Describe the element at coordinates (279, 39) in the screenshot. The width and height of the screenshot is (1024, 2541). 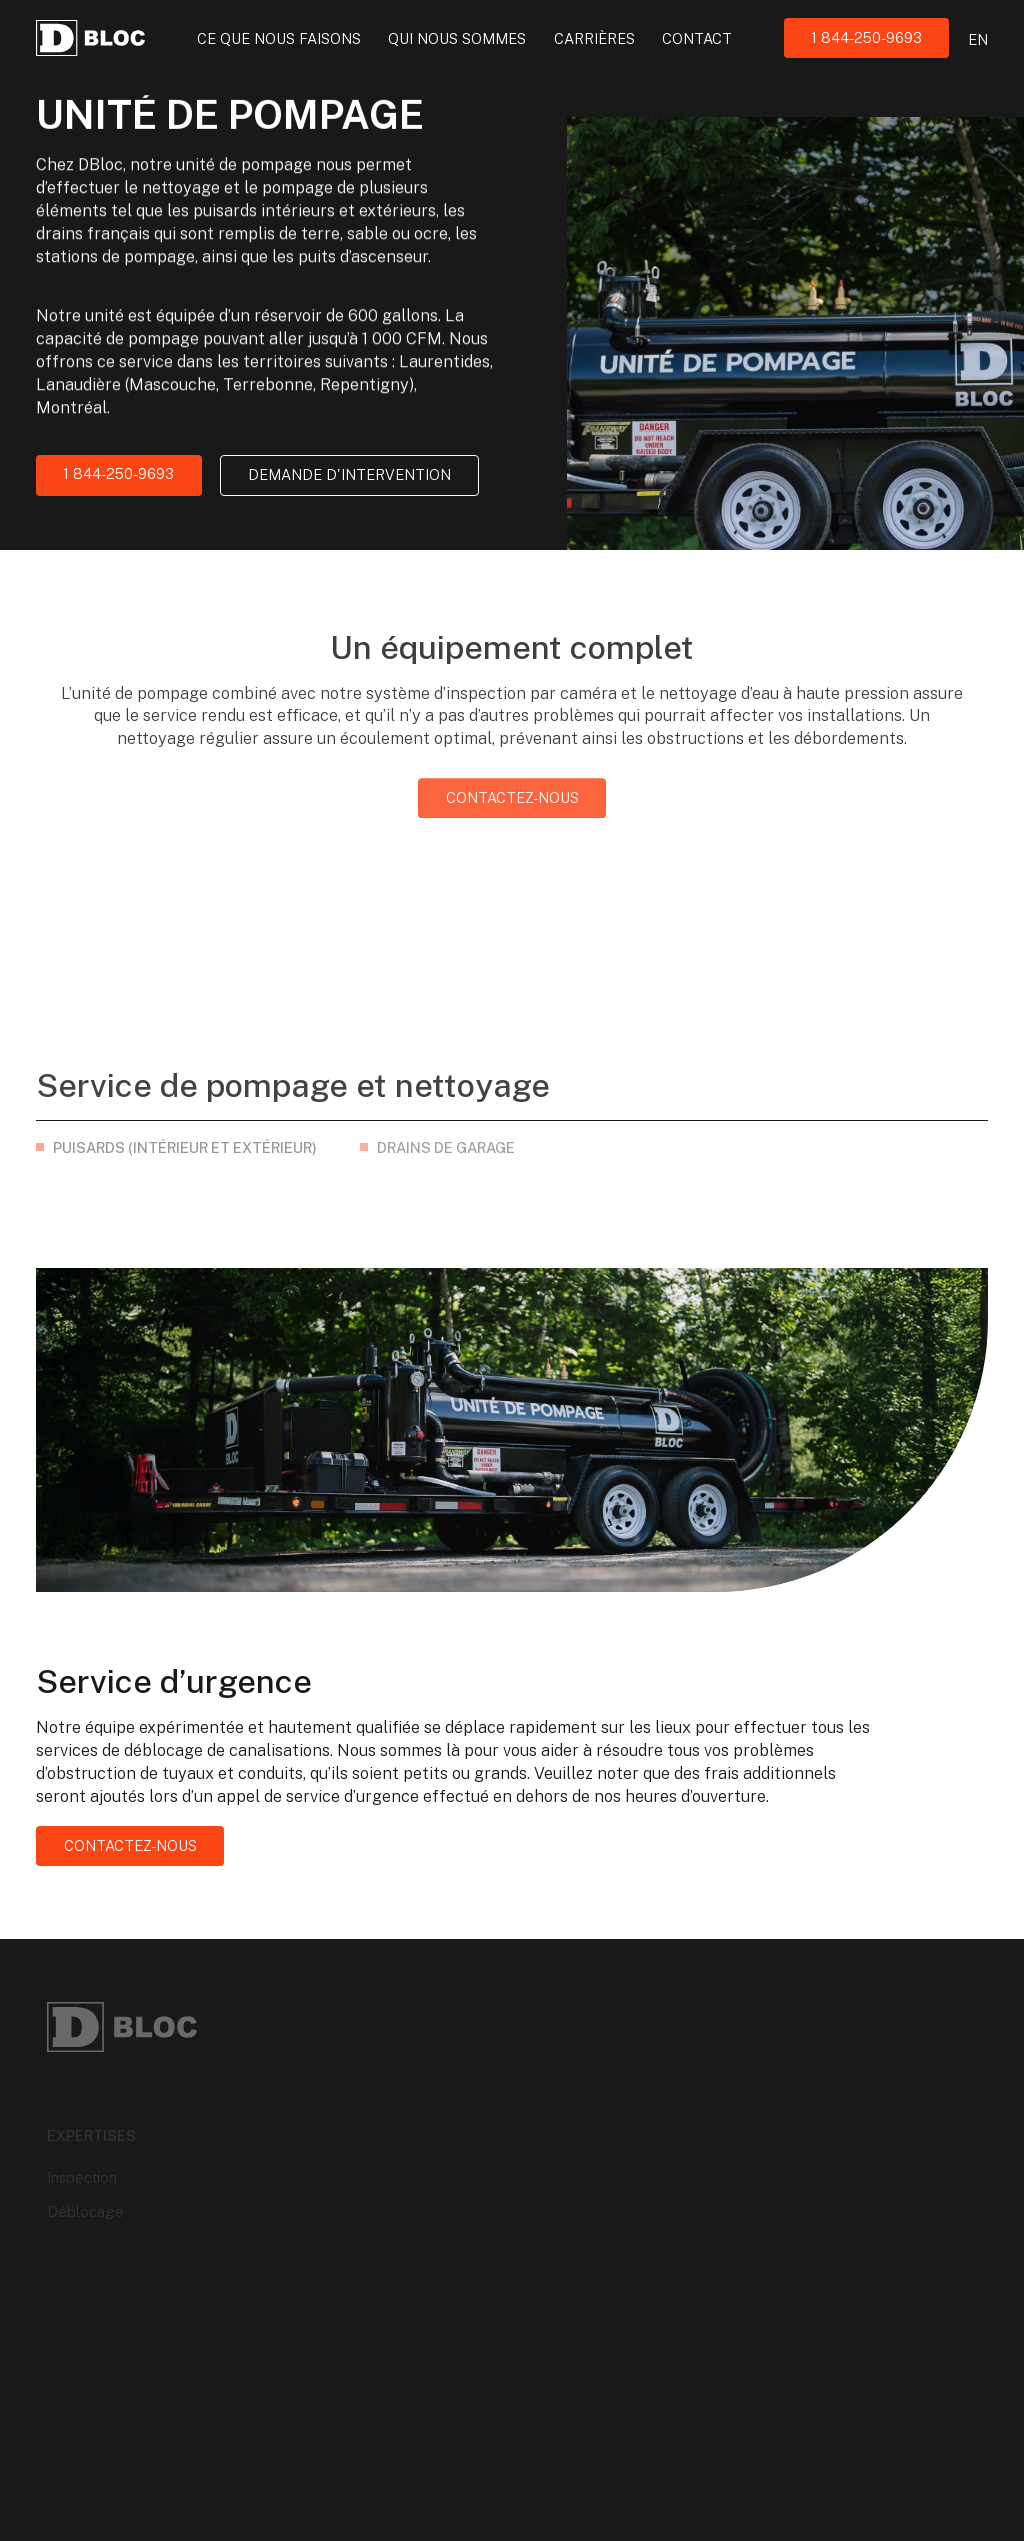
I see `Ce que nous faisons` at that location.